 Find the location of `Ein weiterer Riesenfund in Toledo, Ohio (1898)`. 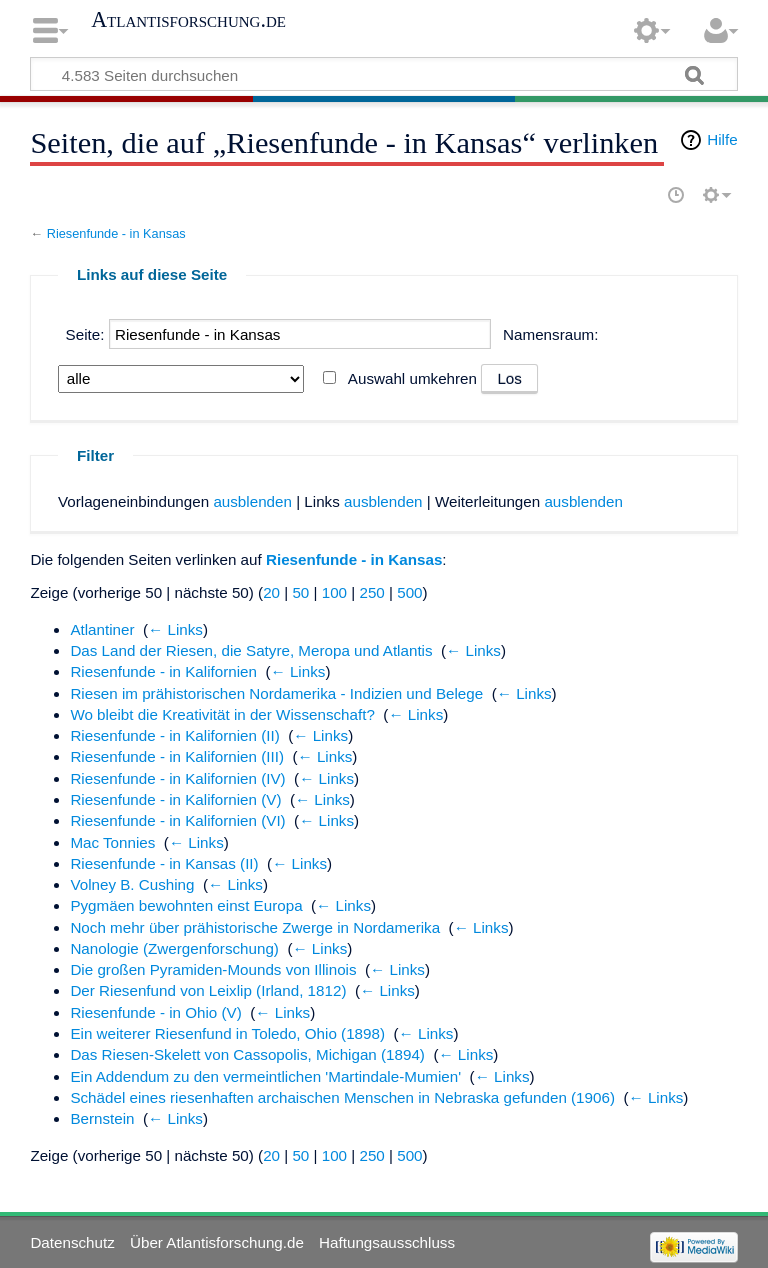

Ein weiterer Riesenfund in Toledo, Ohio (1898) is located at coordinates (227, 1033).